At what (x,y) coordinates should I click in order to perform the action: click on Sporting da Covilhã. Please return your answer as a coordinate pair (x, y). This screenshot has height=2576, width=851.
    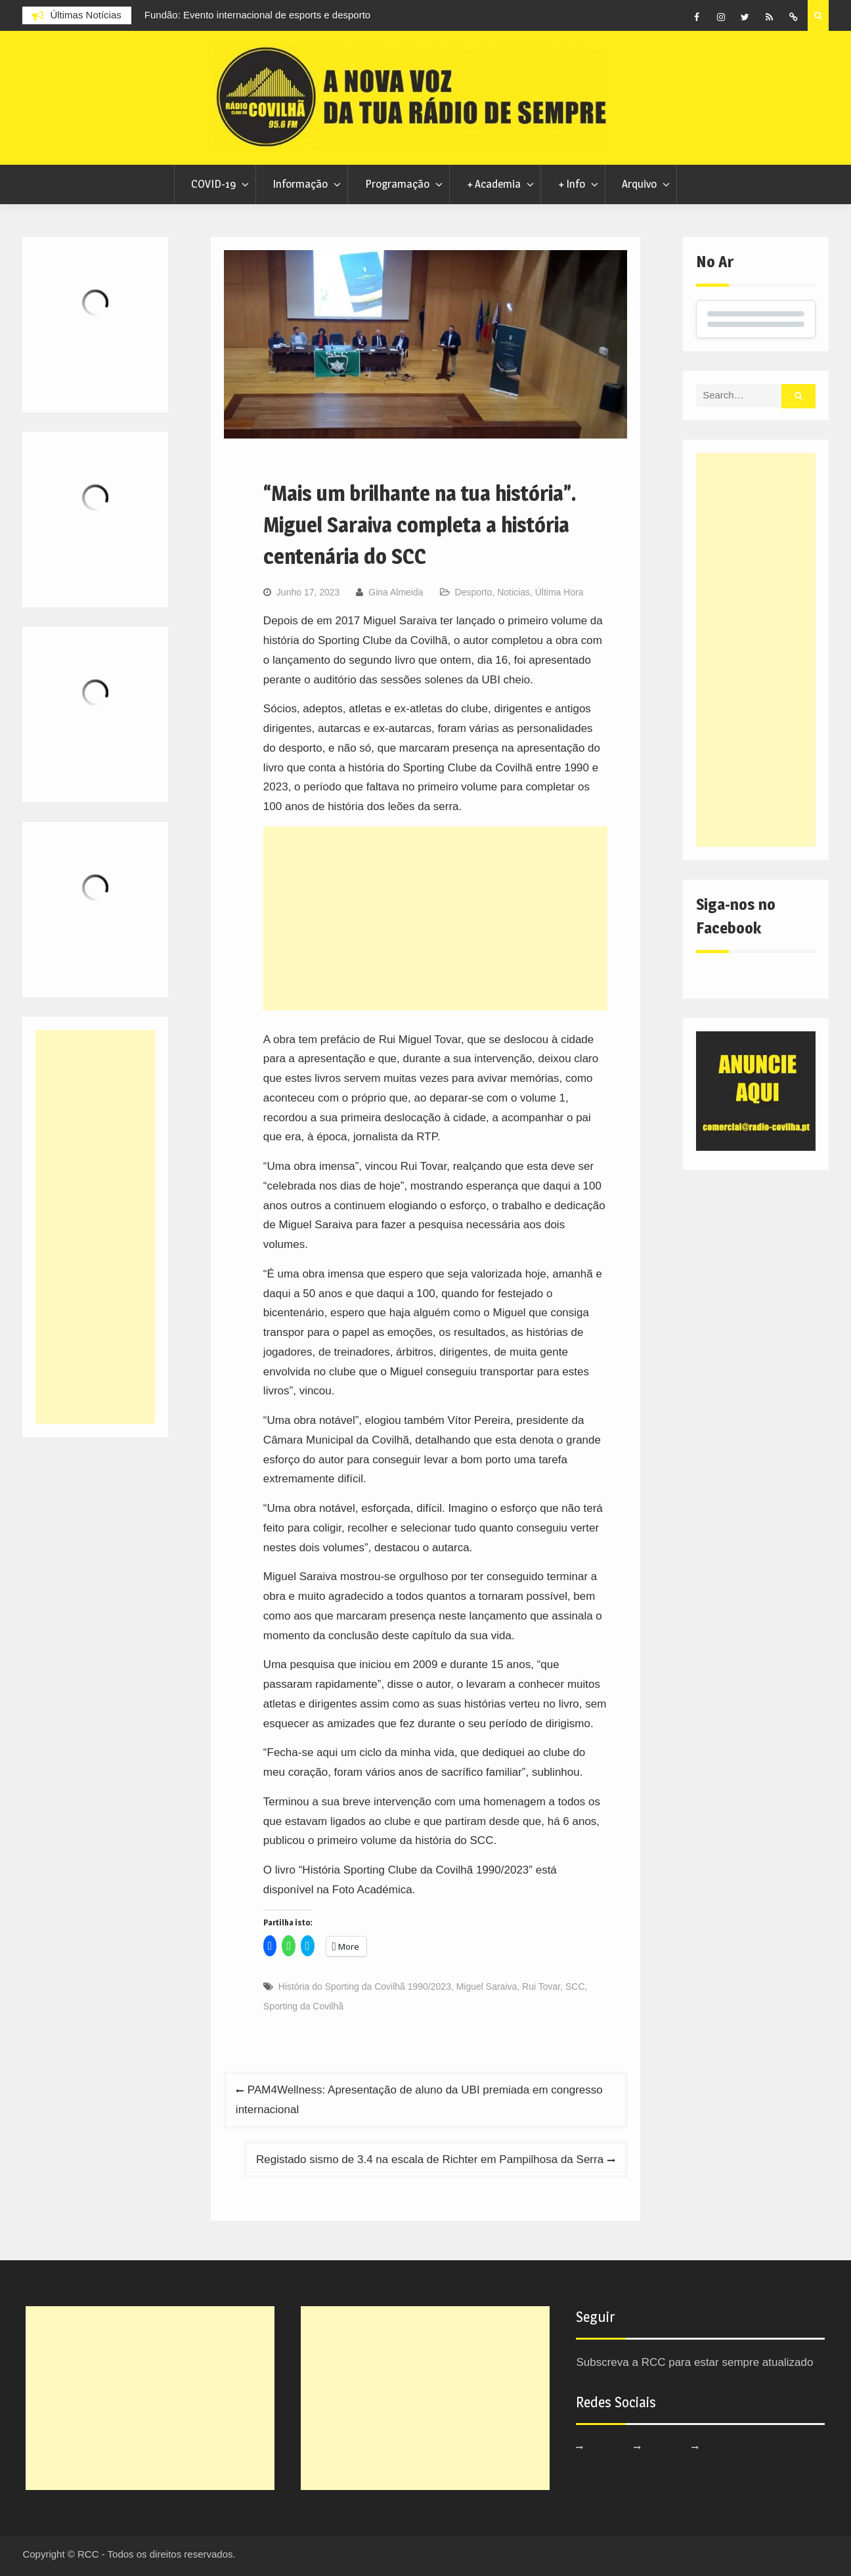
    Looking at the image, I should click on (303, 2006).